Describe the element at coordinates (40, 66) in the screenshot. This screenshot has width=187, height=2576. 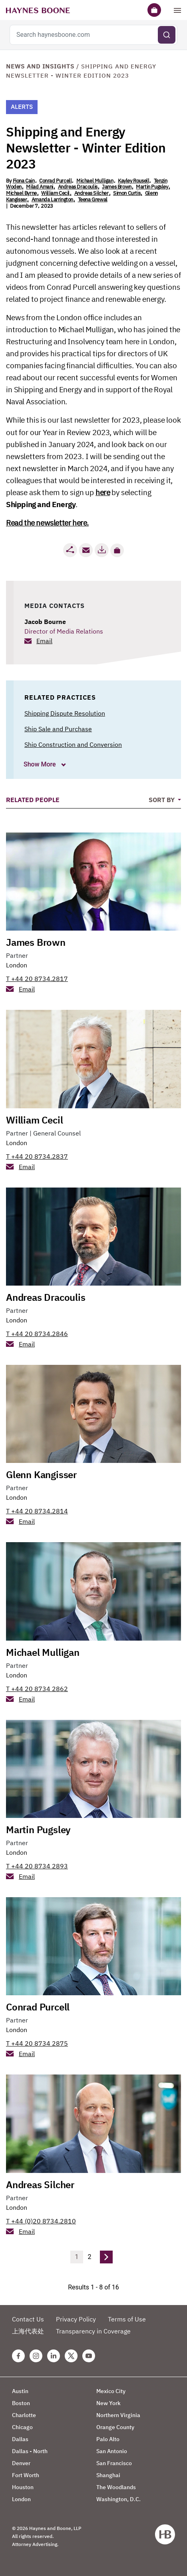
I see `News and Insights` at that location.